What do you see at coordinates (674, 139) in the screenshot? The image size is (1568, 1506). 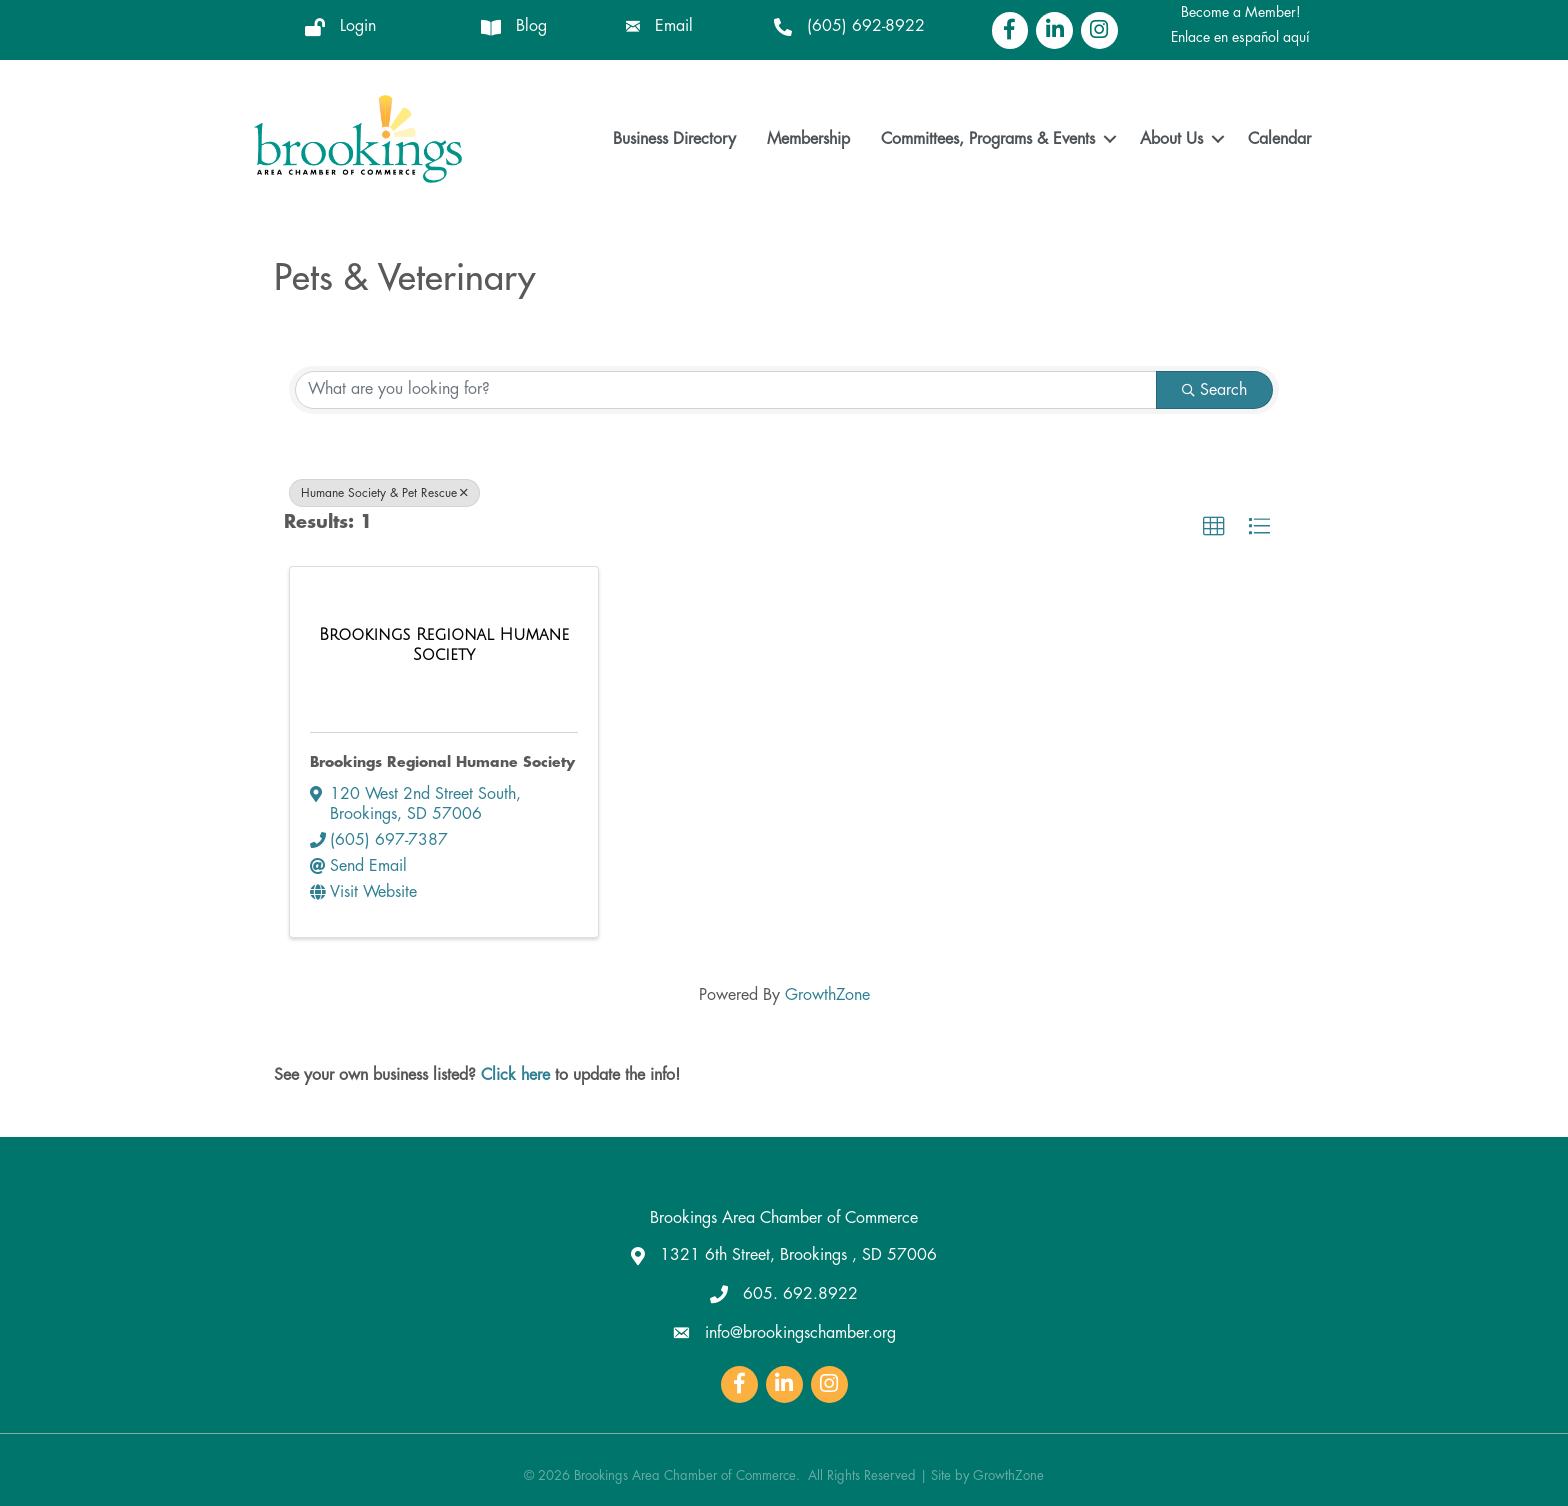 I see `Business Directory` at bounding box center [674, 139].